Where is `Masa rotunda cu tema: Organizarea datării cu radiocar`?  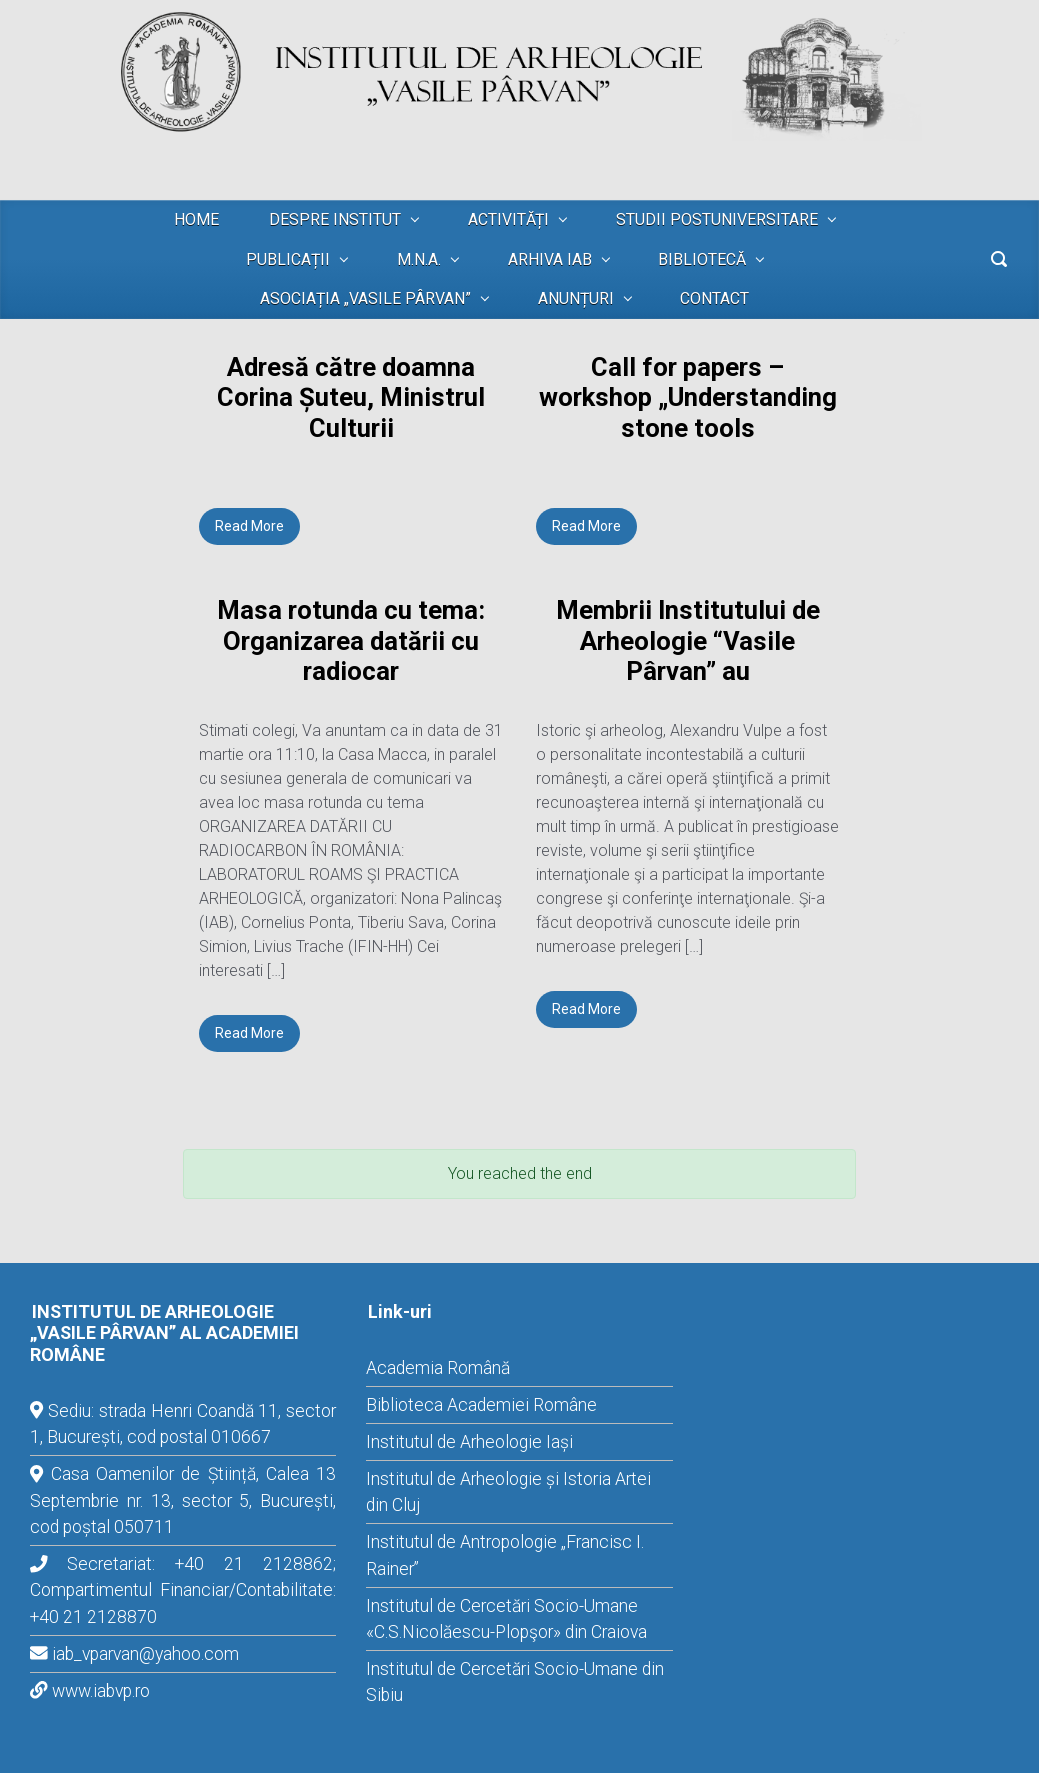
Masa rotunda cu tema: Organizarea datării cu radiocar is located at coordinates (351, 640).